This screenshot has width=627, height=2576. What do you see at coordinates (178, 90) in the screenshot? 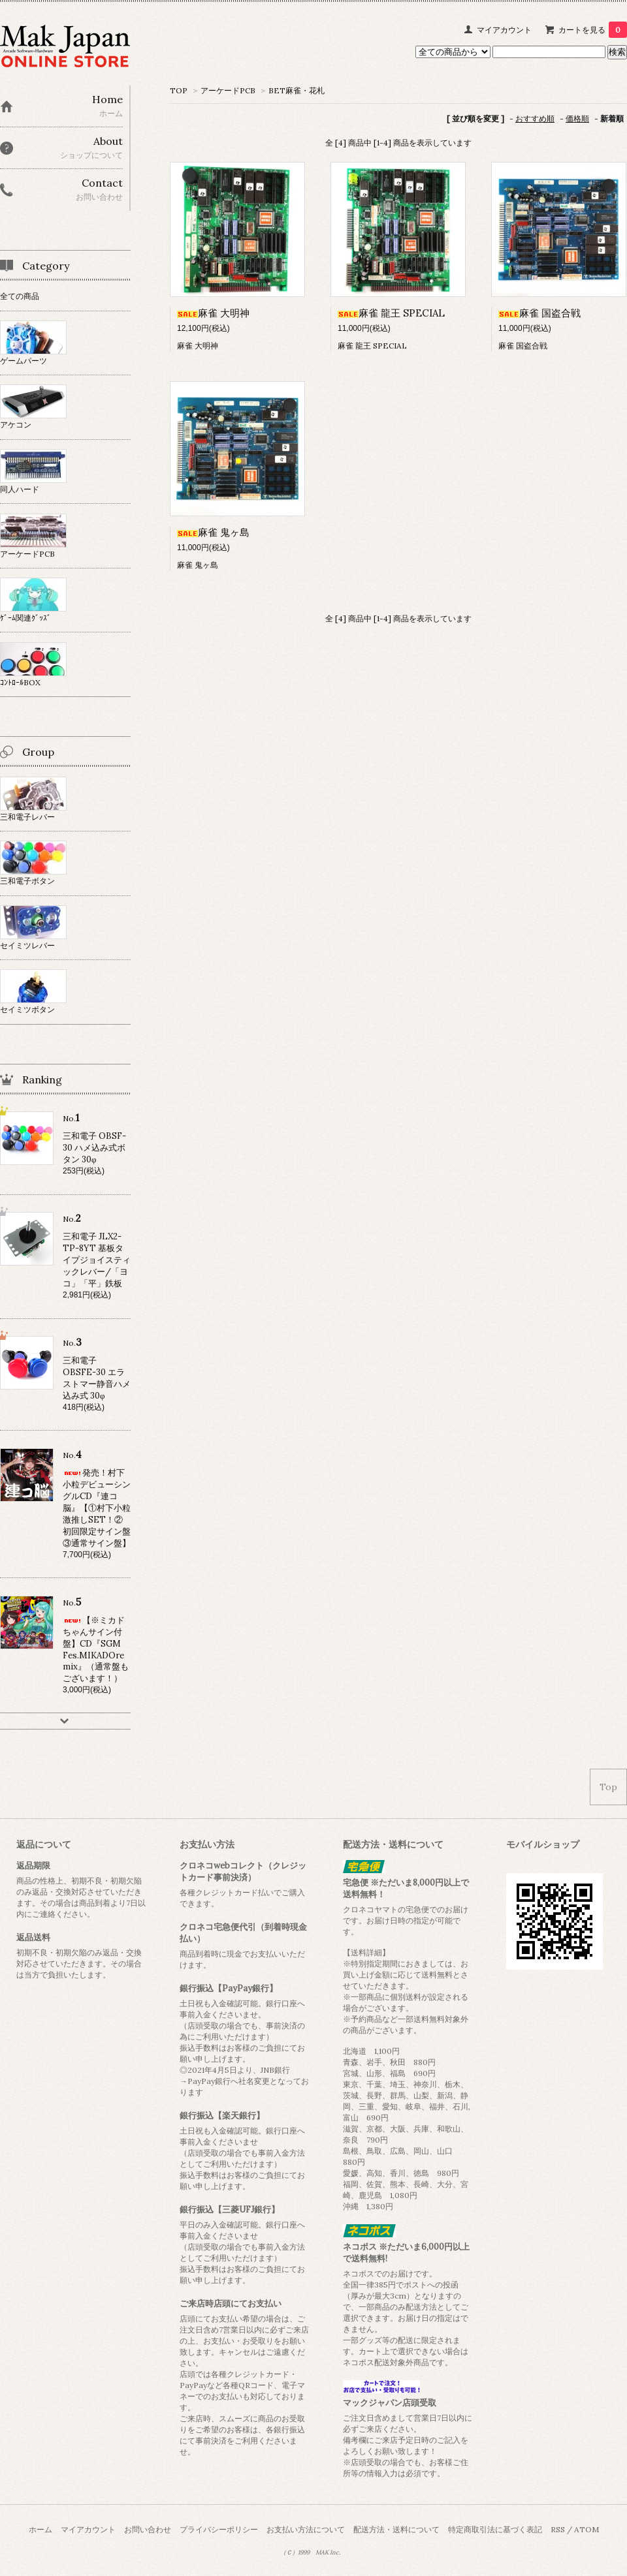
I see `TOP` at bounding box center [178, 90].